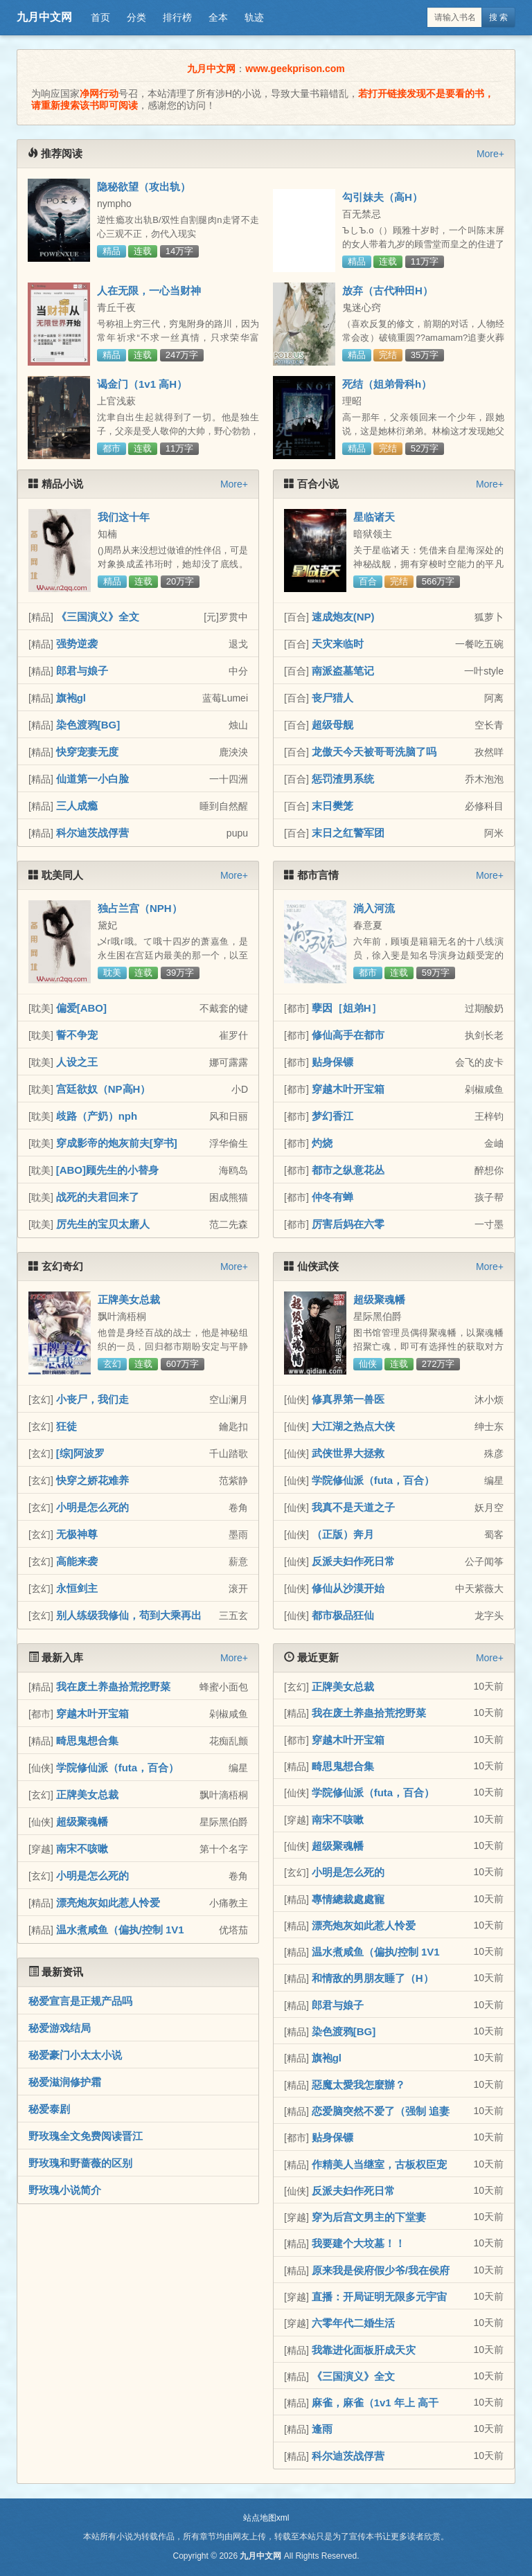 This screenshot has height=2576, width=532. Describe the element at coordinates (92, 1507) in the screenshot. I see `小明是怎么死的` at that location.